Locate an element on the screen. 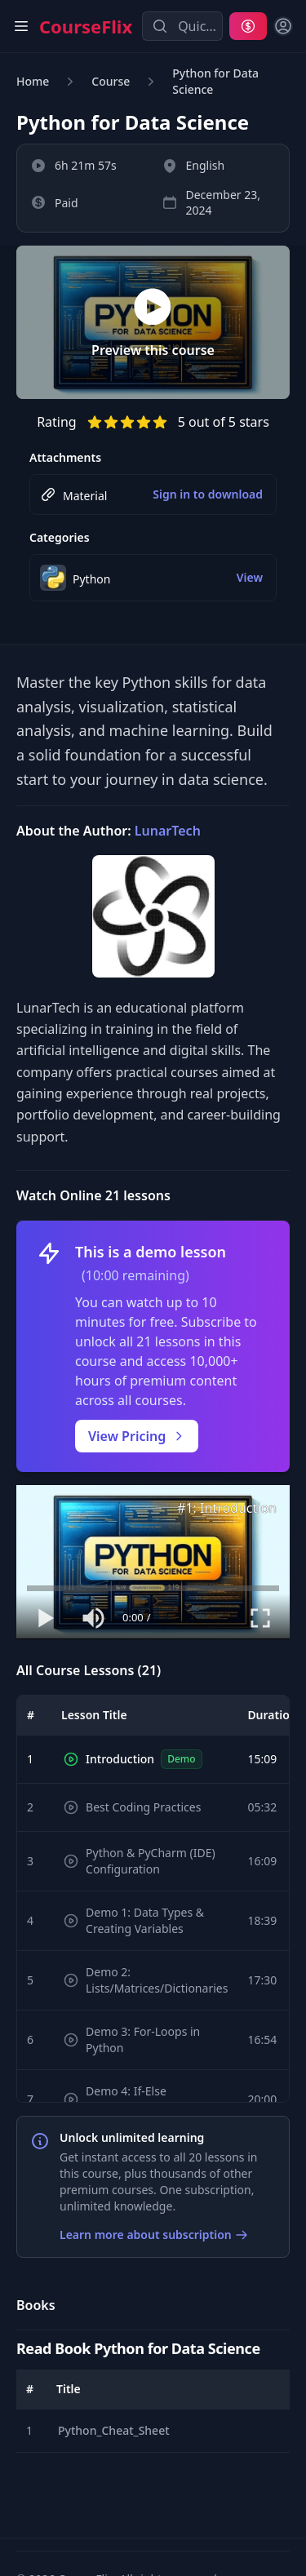 This screenshot has width=306, height=2576. [Preview this course] is located at coordinates (153, 323).